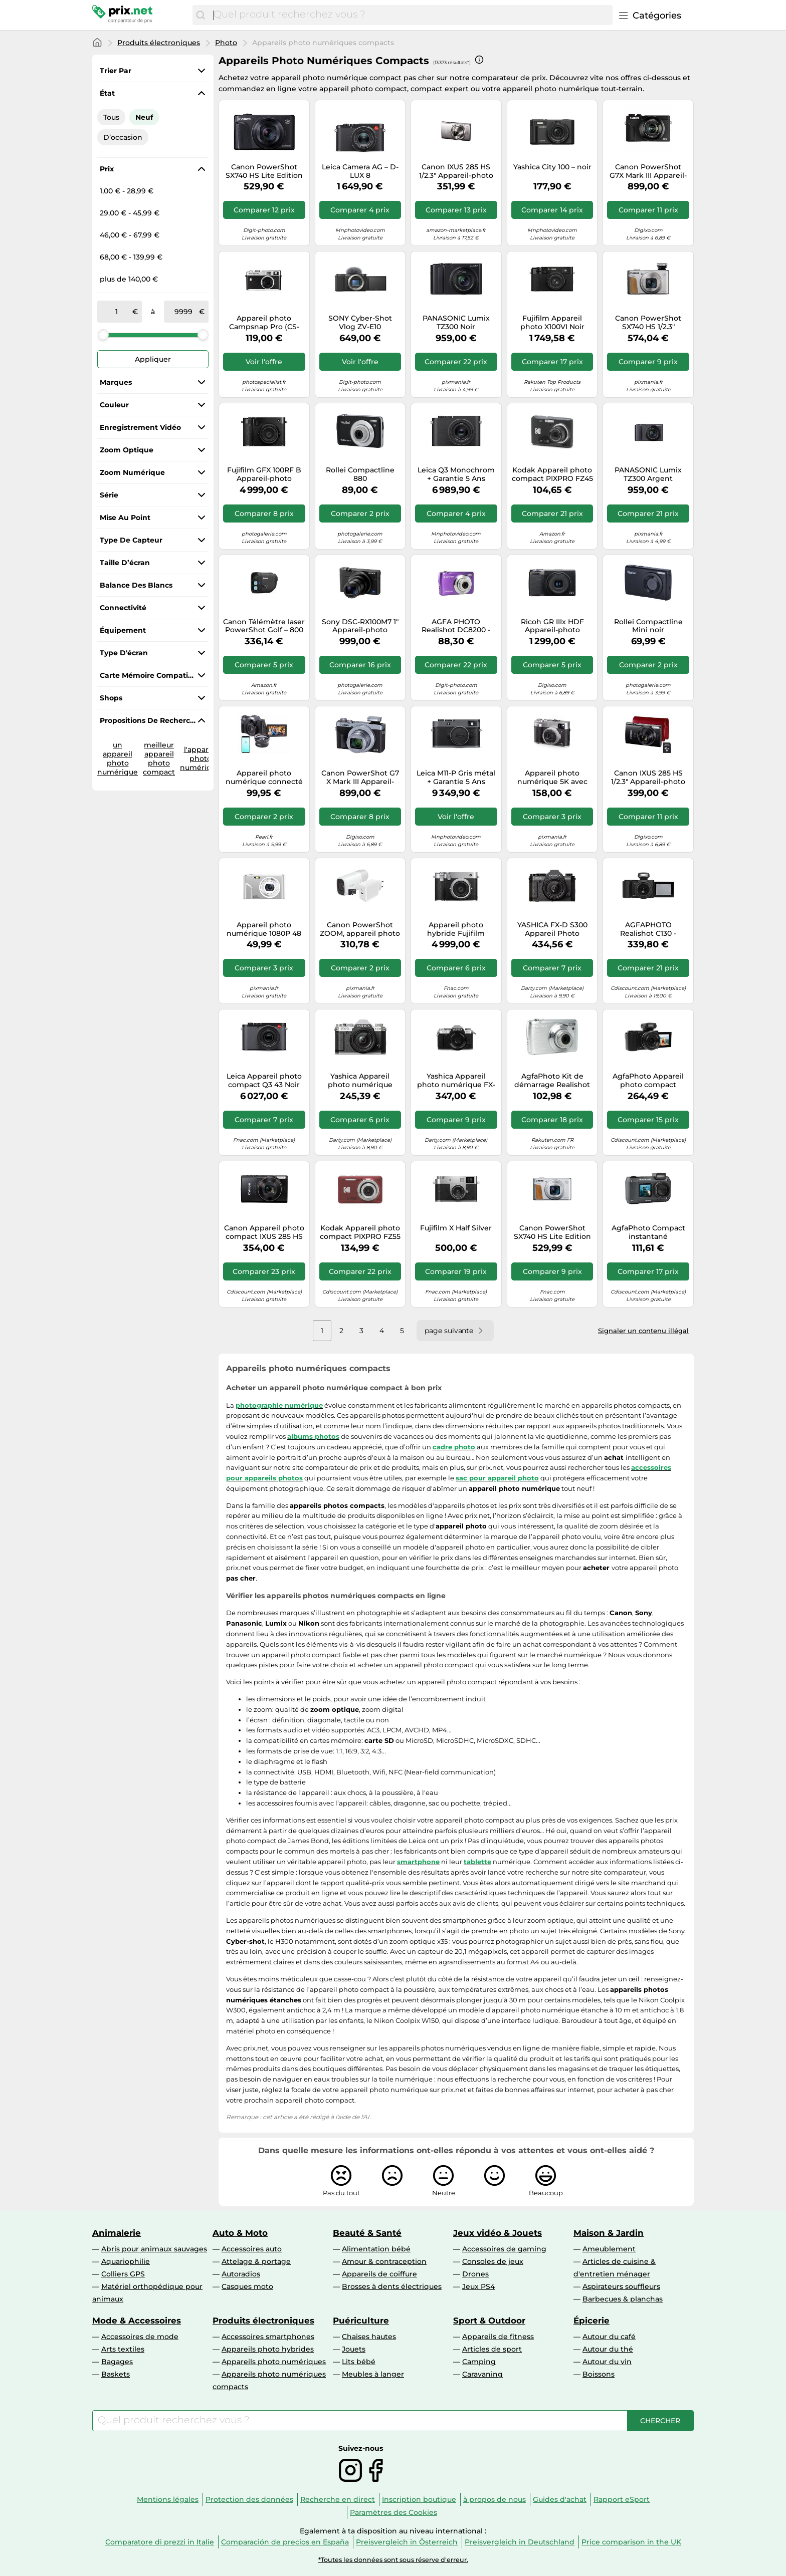 The image size is (786, 2576). What do you see at coordinates (393, 2512) in the screenshot?
I see `Paramètres des Cookies` at bounding box center [393, 2512].